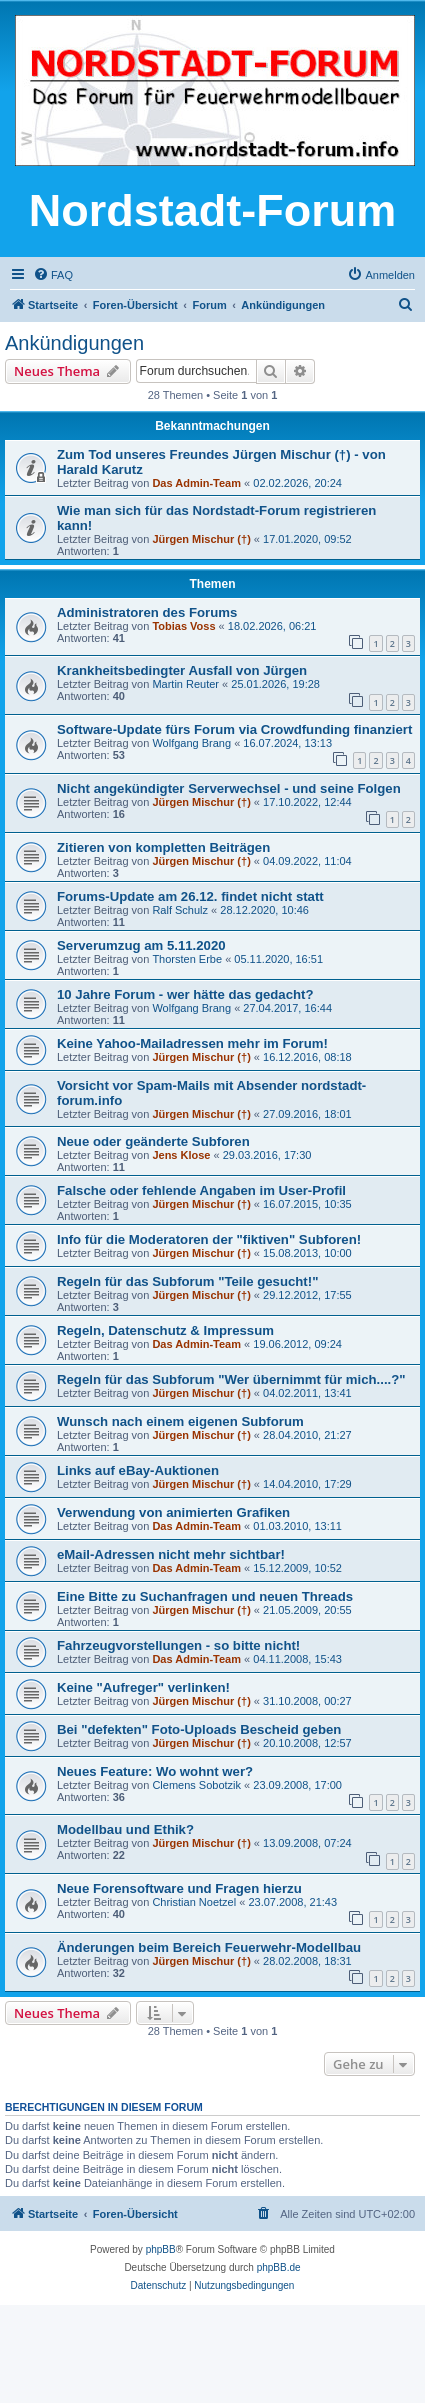 This screenshot has height=2403, width=425. What do you see at coordinates (141, 945) in the screenshot?
I see `Serverumzug am 5.11.2020` at bounding box center [141, 945].